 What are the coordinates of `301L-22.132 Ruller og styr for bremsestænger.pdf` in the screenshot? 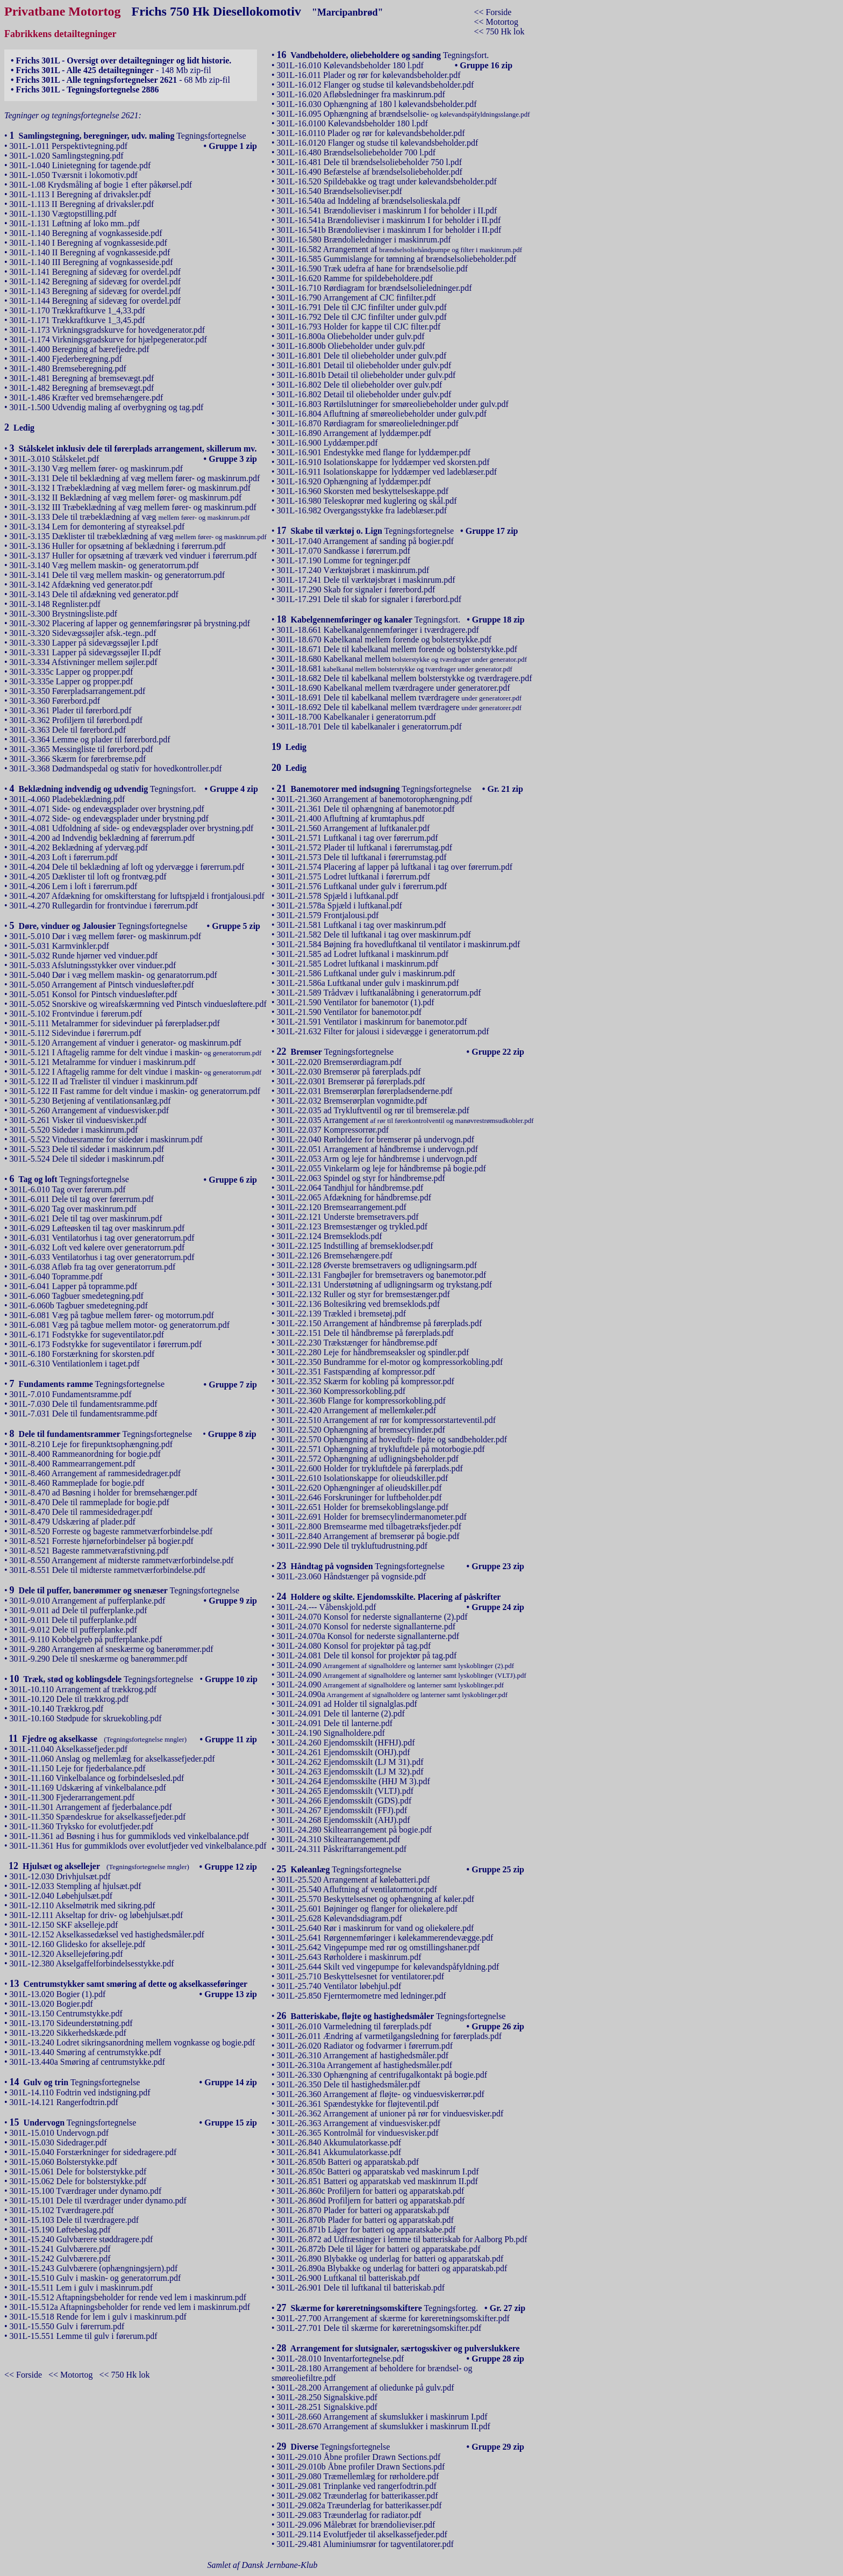 It's located at (363, 1294).